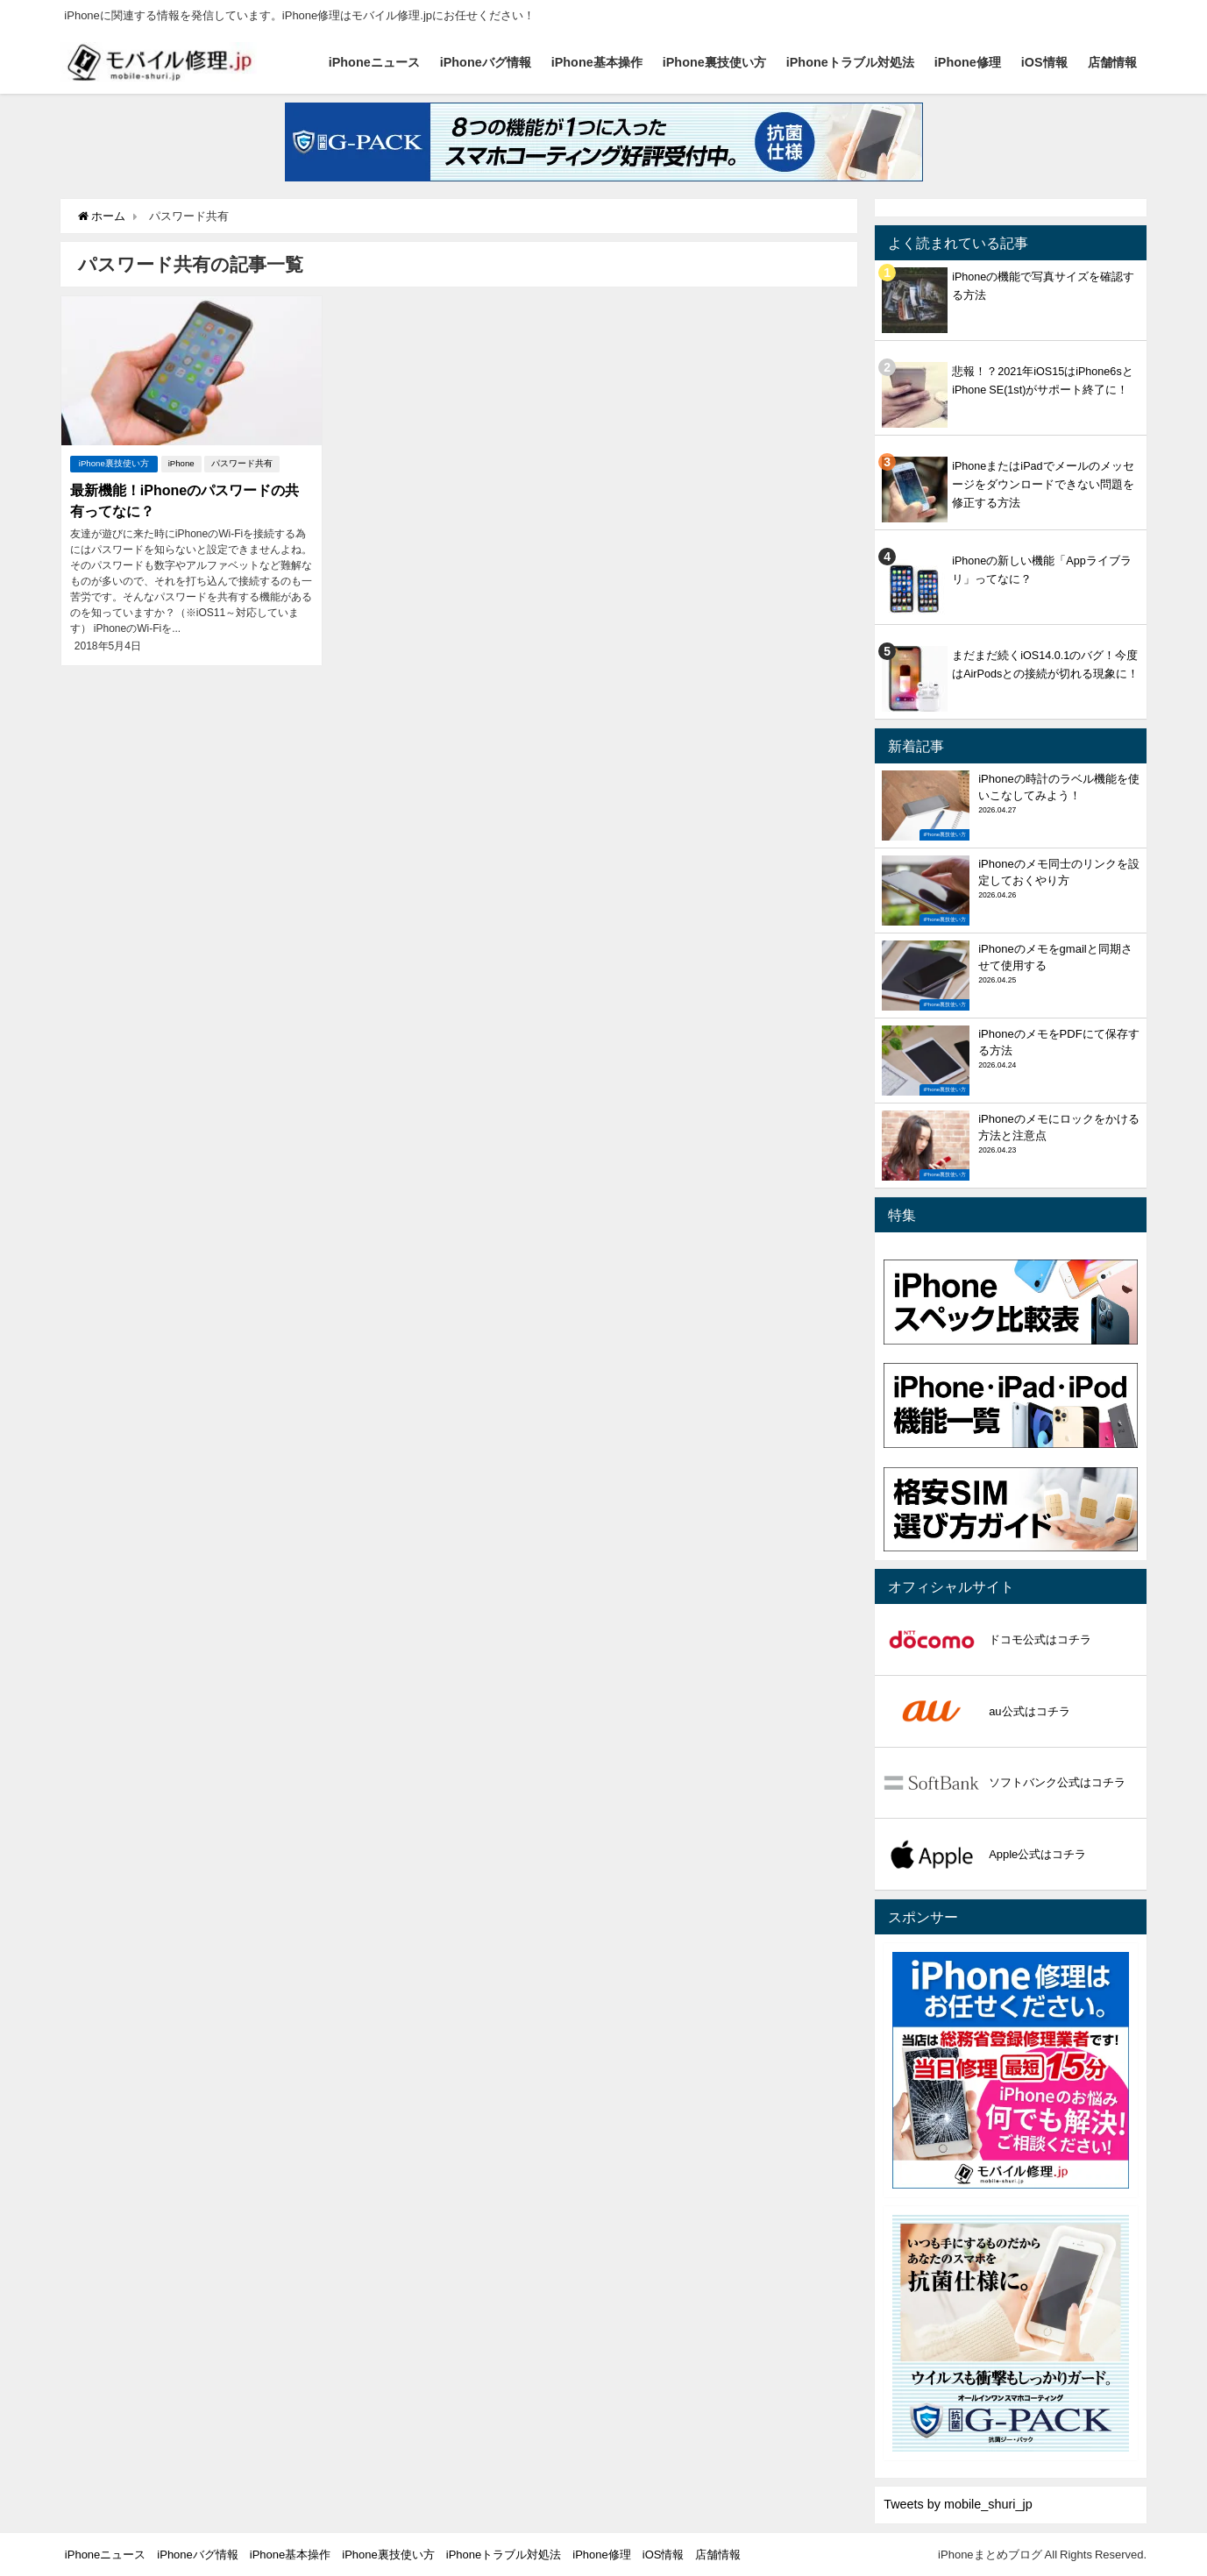  I want to click on iPhoneまたはiPadでメールのメッセージをダウンロードできない問題を修正する方法, so click(1043, 484).